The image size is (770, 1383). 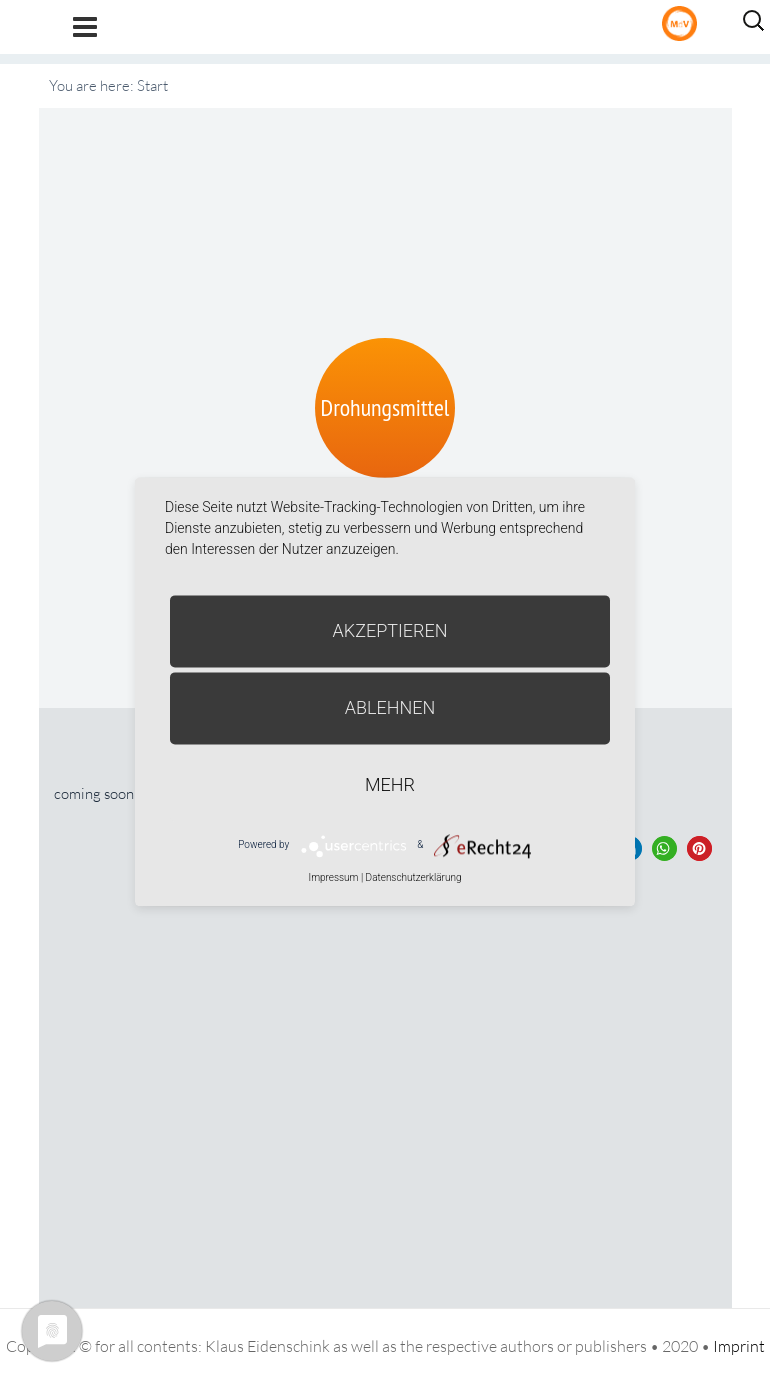 I want to click on Akzeptieren, so click(x=390, y=630).